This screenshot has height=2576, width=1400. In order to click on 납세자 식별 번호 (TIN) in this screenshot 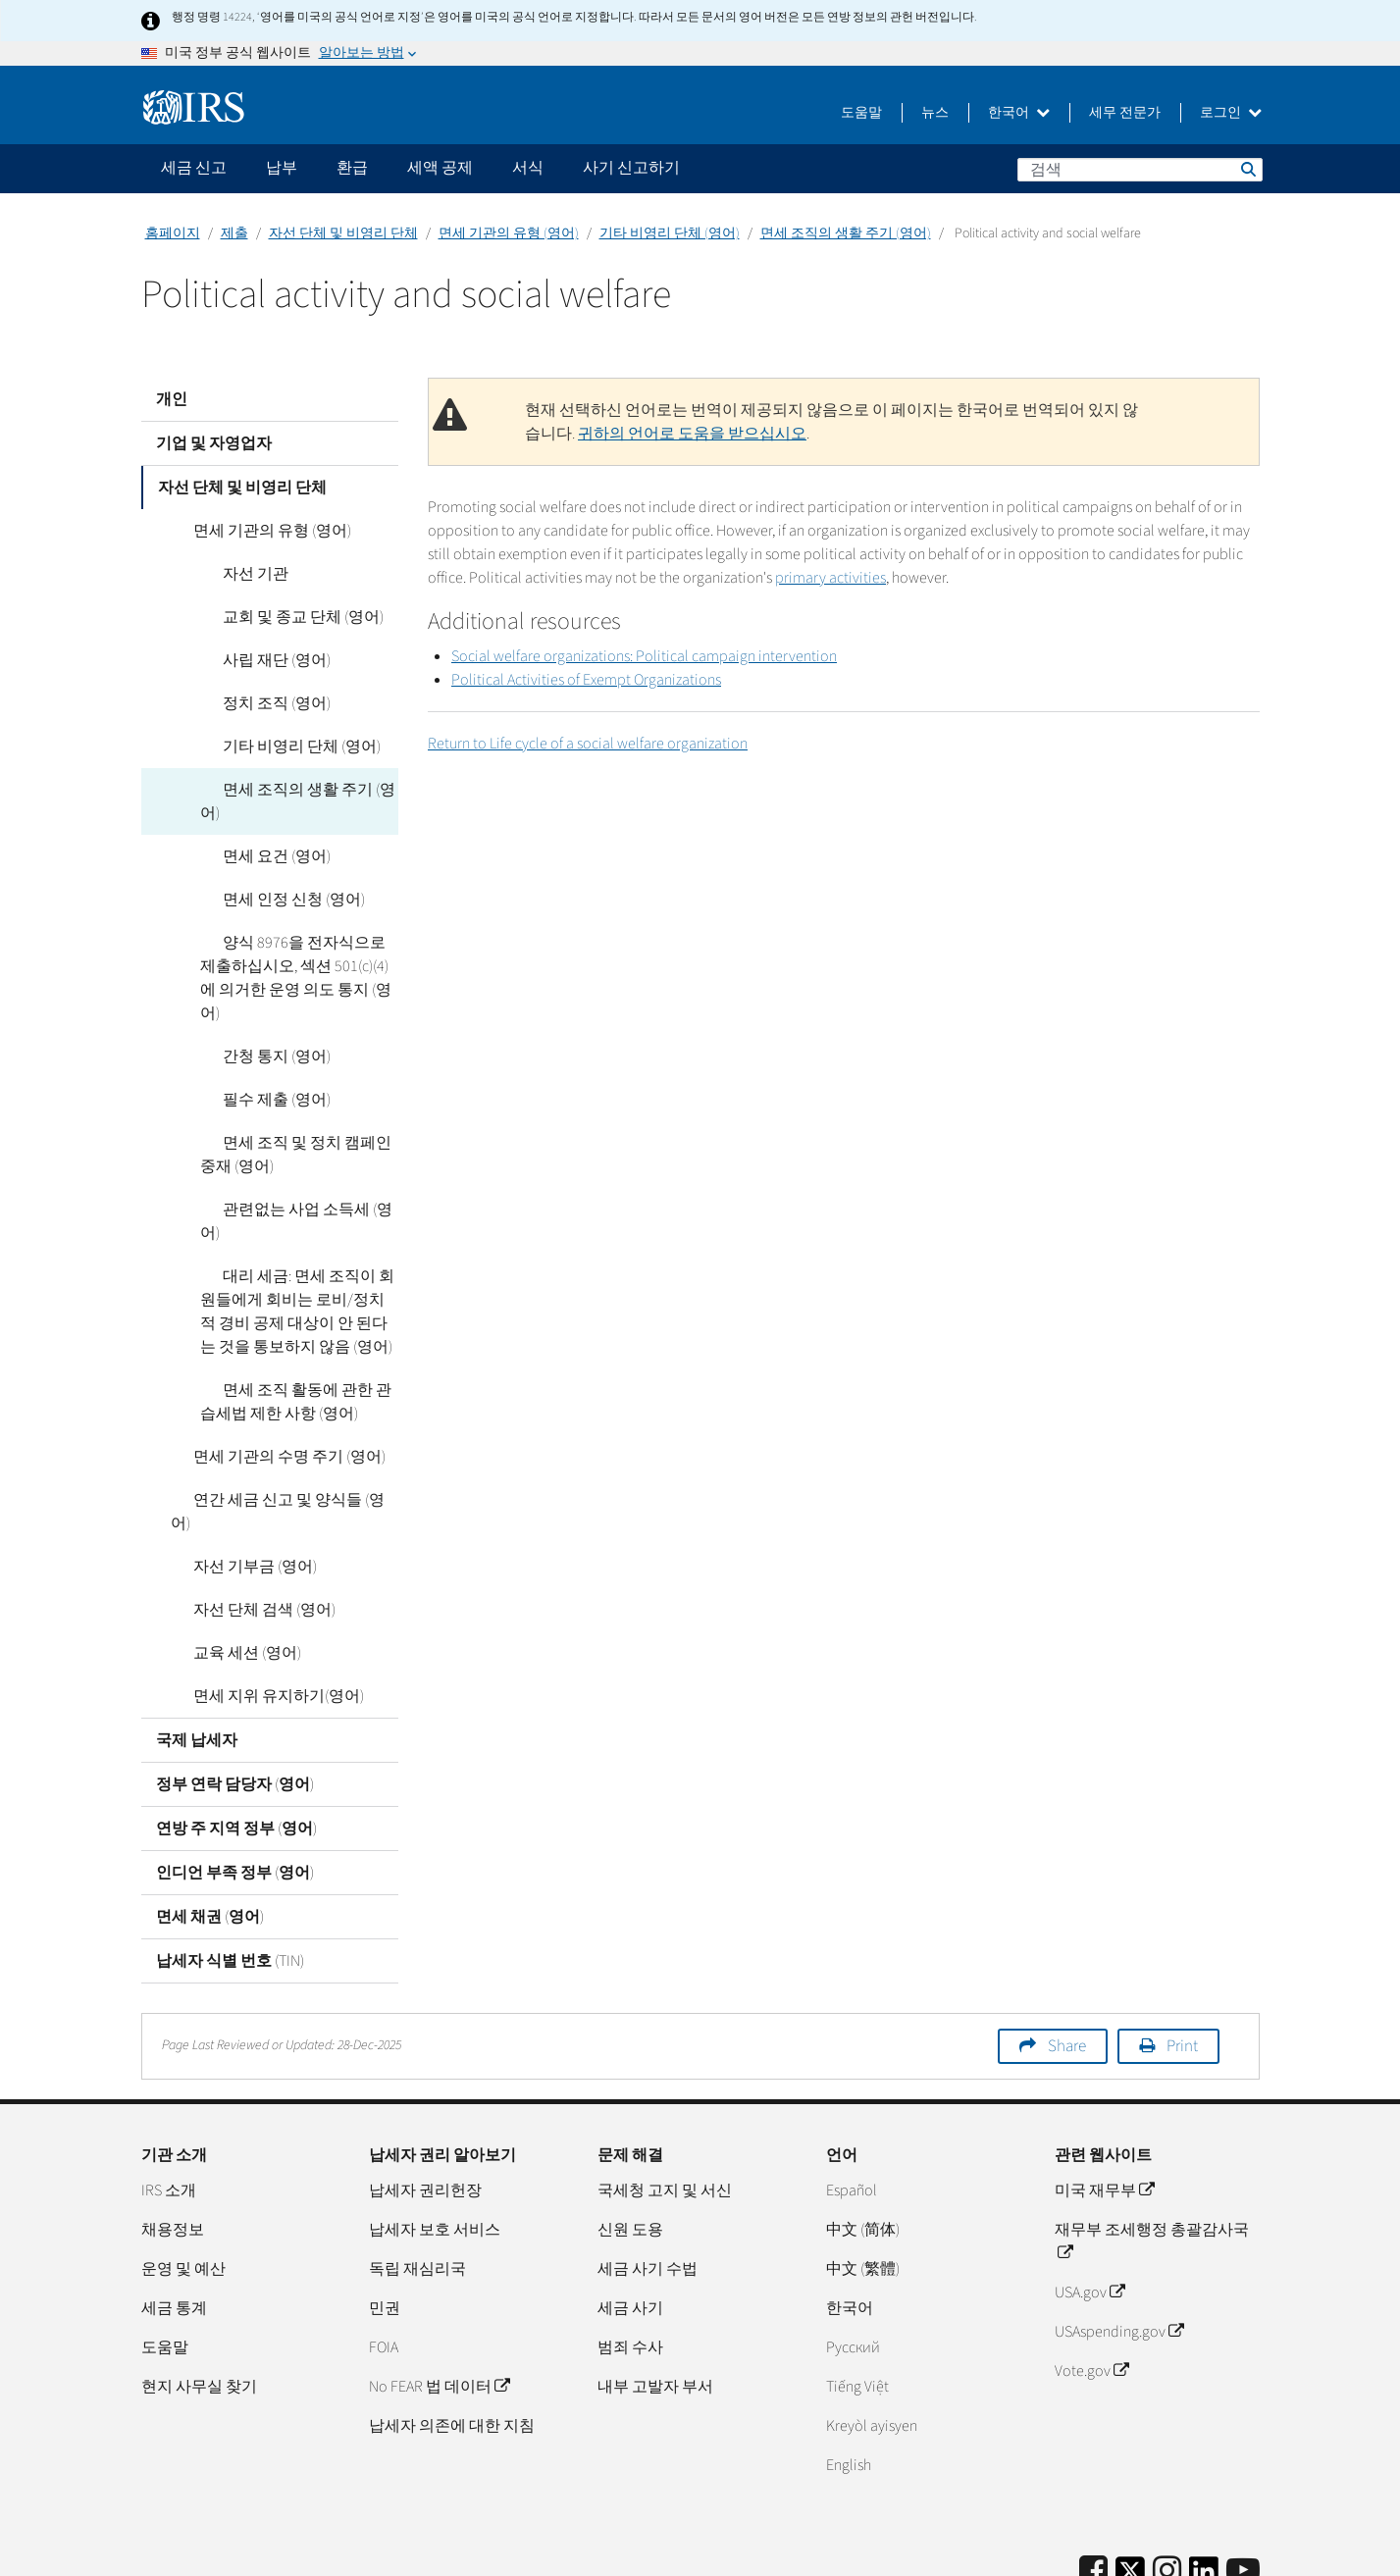, I will do `click(230, 1867)`.